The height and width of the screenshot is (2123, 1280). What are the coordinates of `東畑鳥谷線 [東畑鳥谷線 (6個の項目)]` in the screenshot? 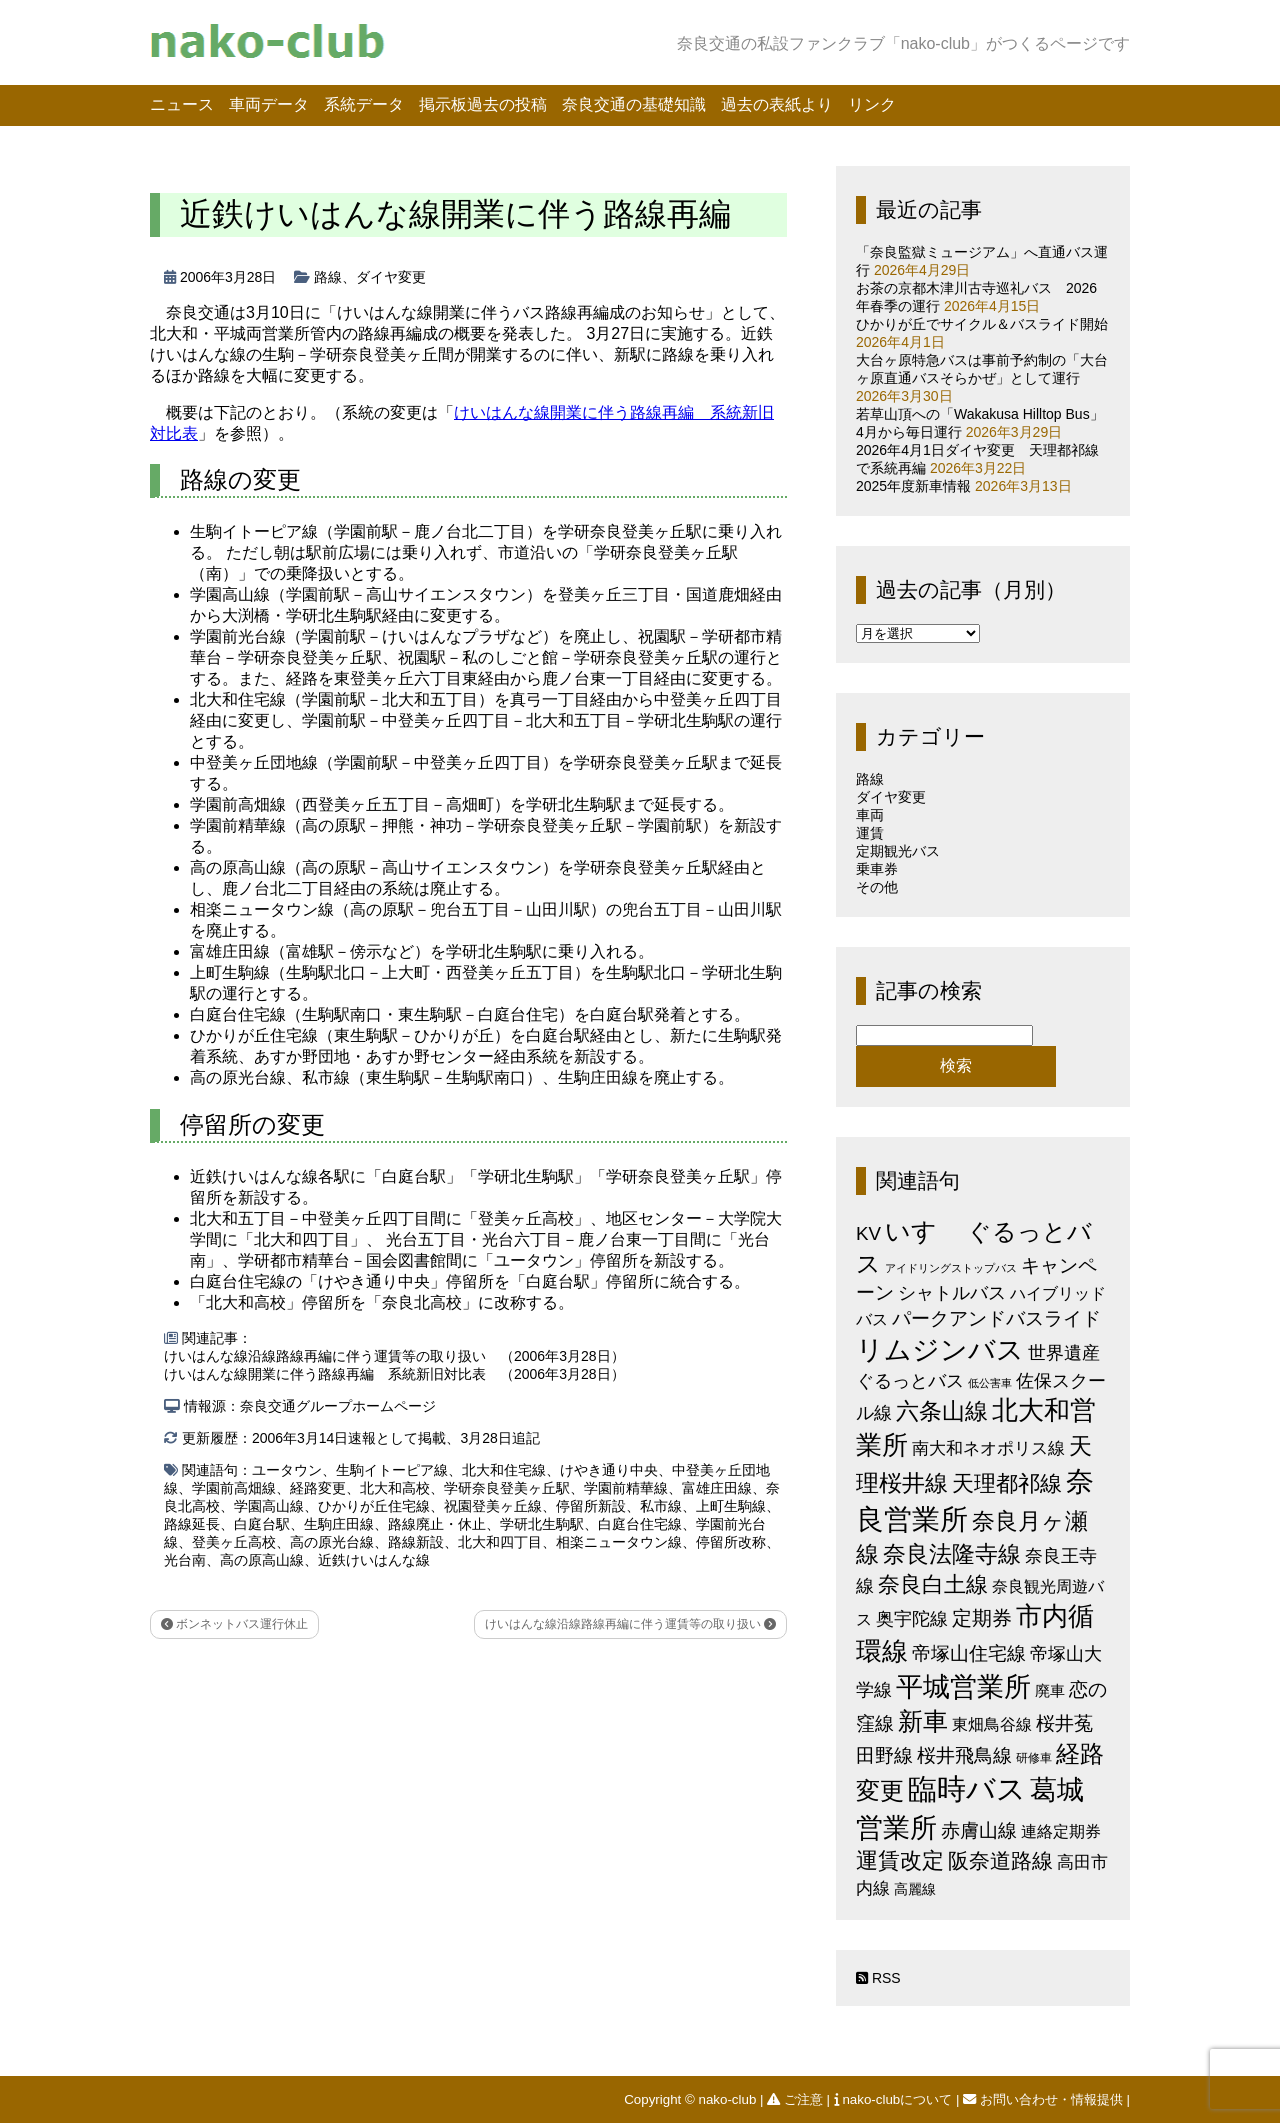 It's located at (992, 1724).